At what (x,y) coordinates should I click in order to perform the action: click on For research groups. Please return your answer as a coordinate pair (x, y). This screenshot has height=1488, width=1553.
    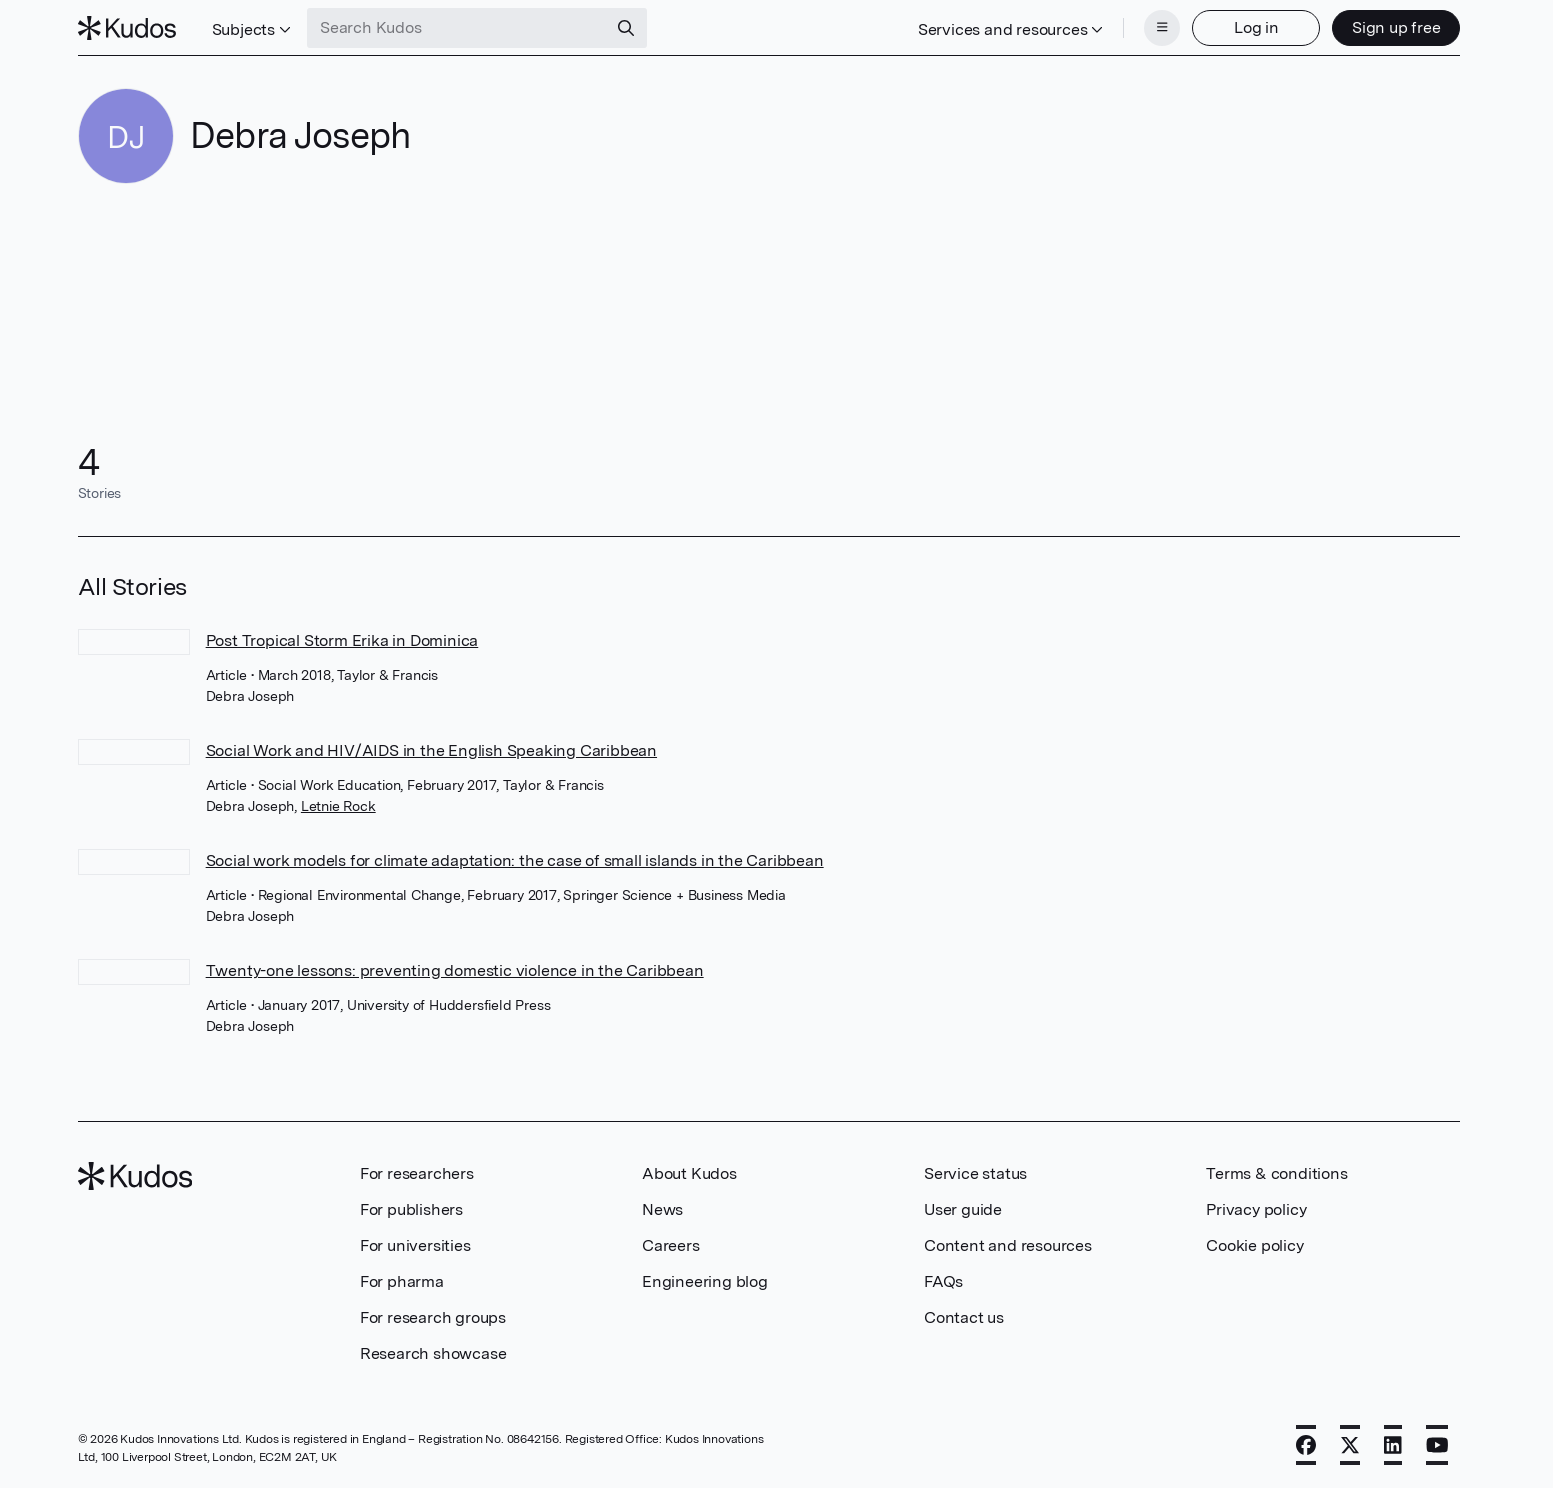
    Looking at the image, I should click on (433, 1317).